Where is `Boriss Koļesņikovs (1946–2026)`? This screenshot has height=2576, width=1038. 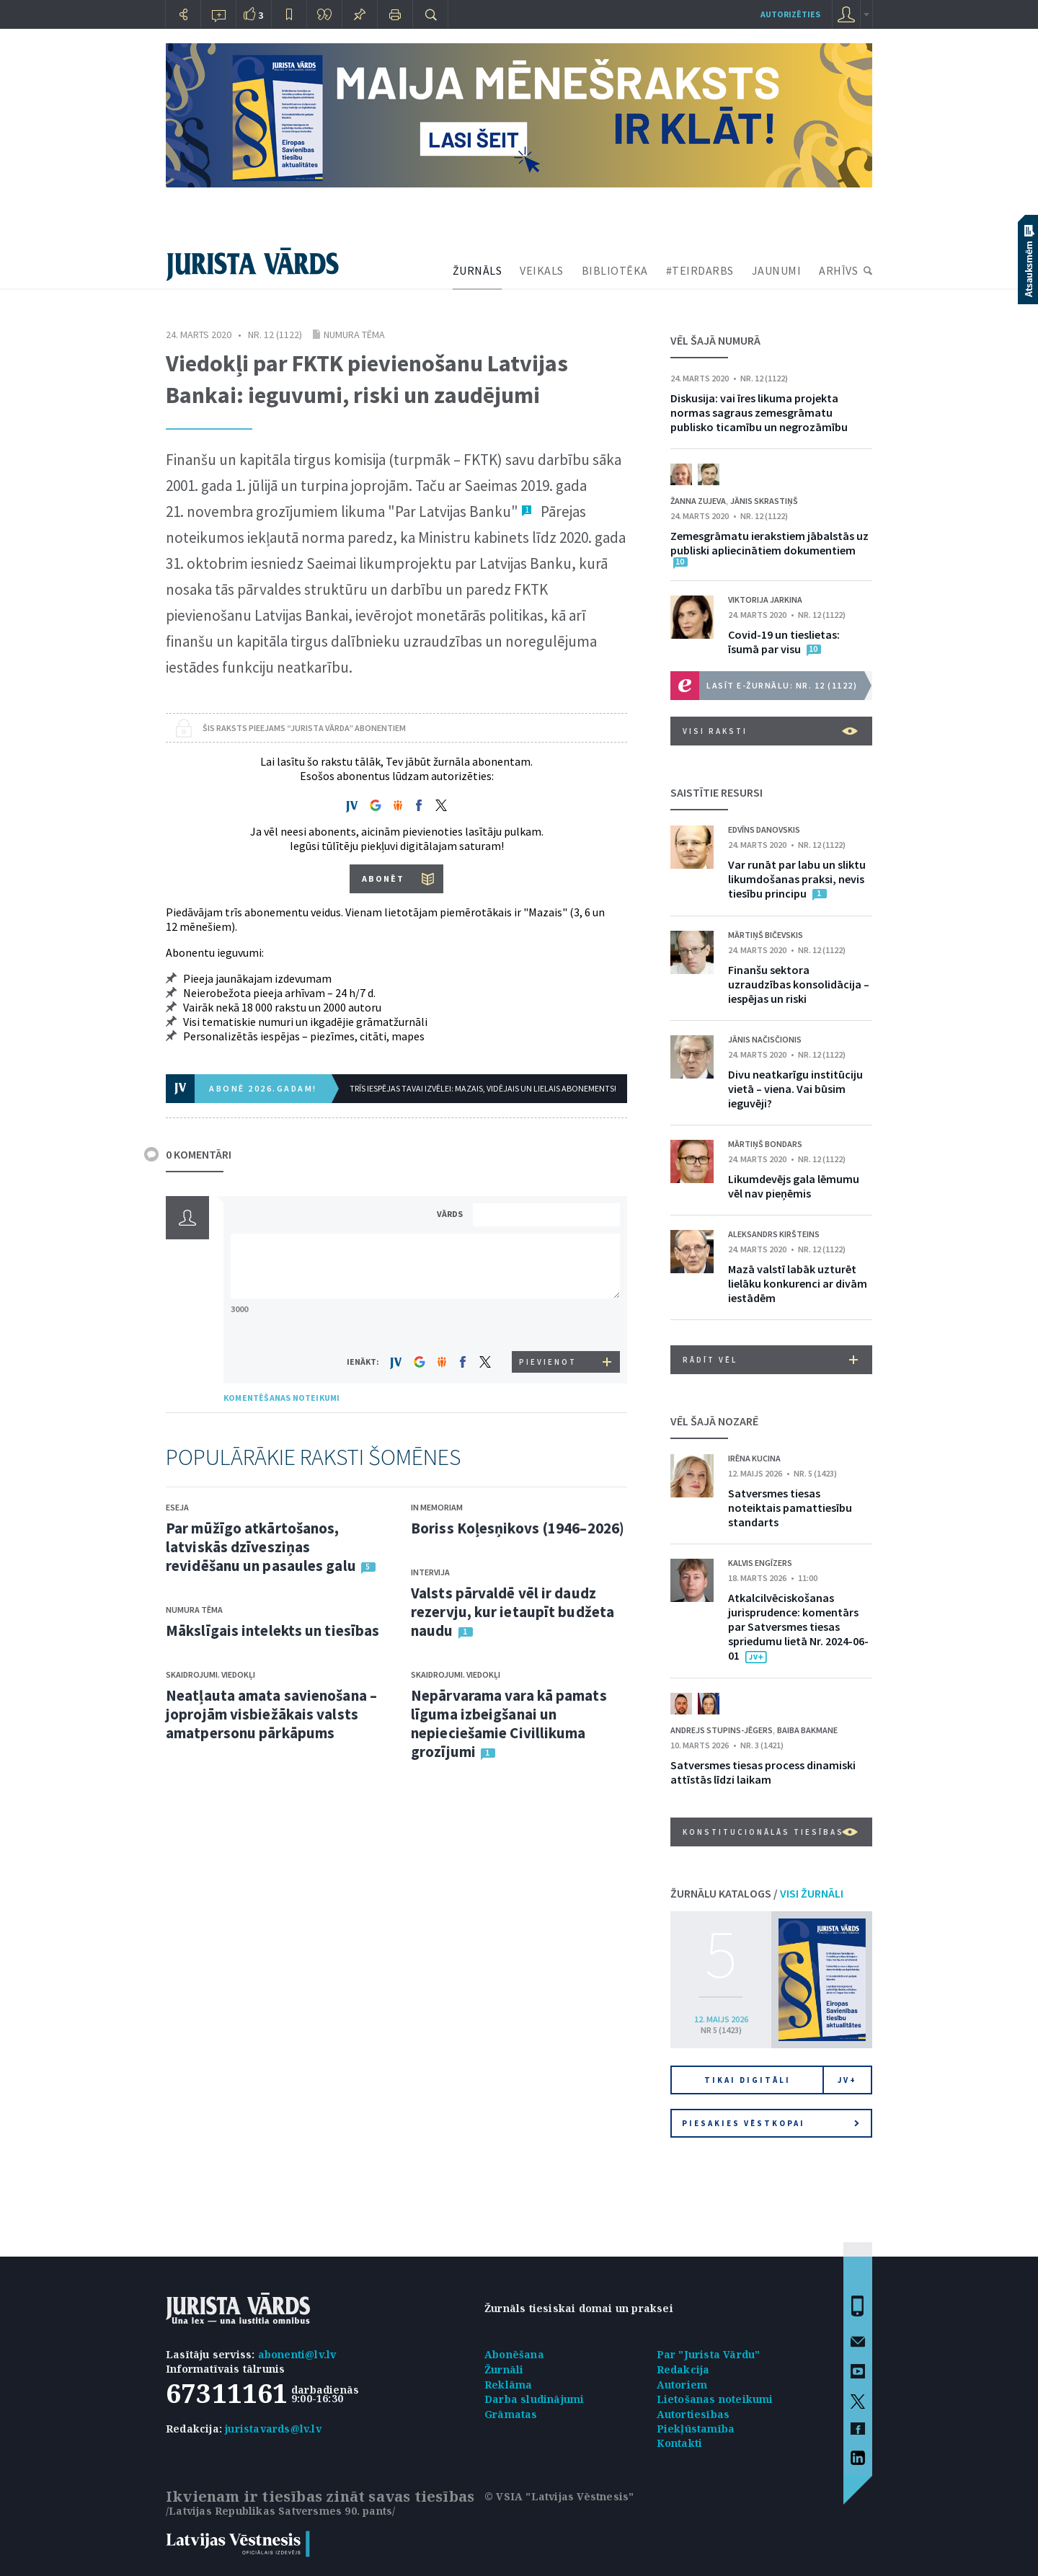 Boriss Koļesņikovs (1946–2026) is located at coordinates (517, 1528).